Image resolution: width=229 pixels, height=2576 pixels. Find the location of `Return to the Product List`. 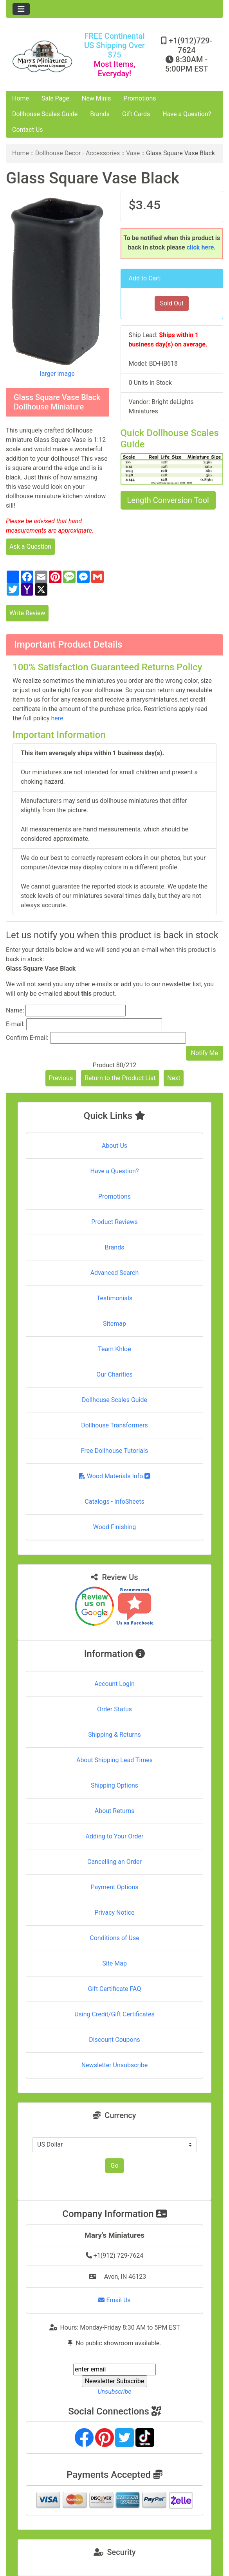

Return to the Product List is located at coordinates (120, 1078).